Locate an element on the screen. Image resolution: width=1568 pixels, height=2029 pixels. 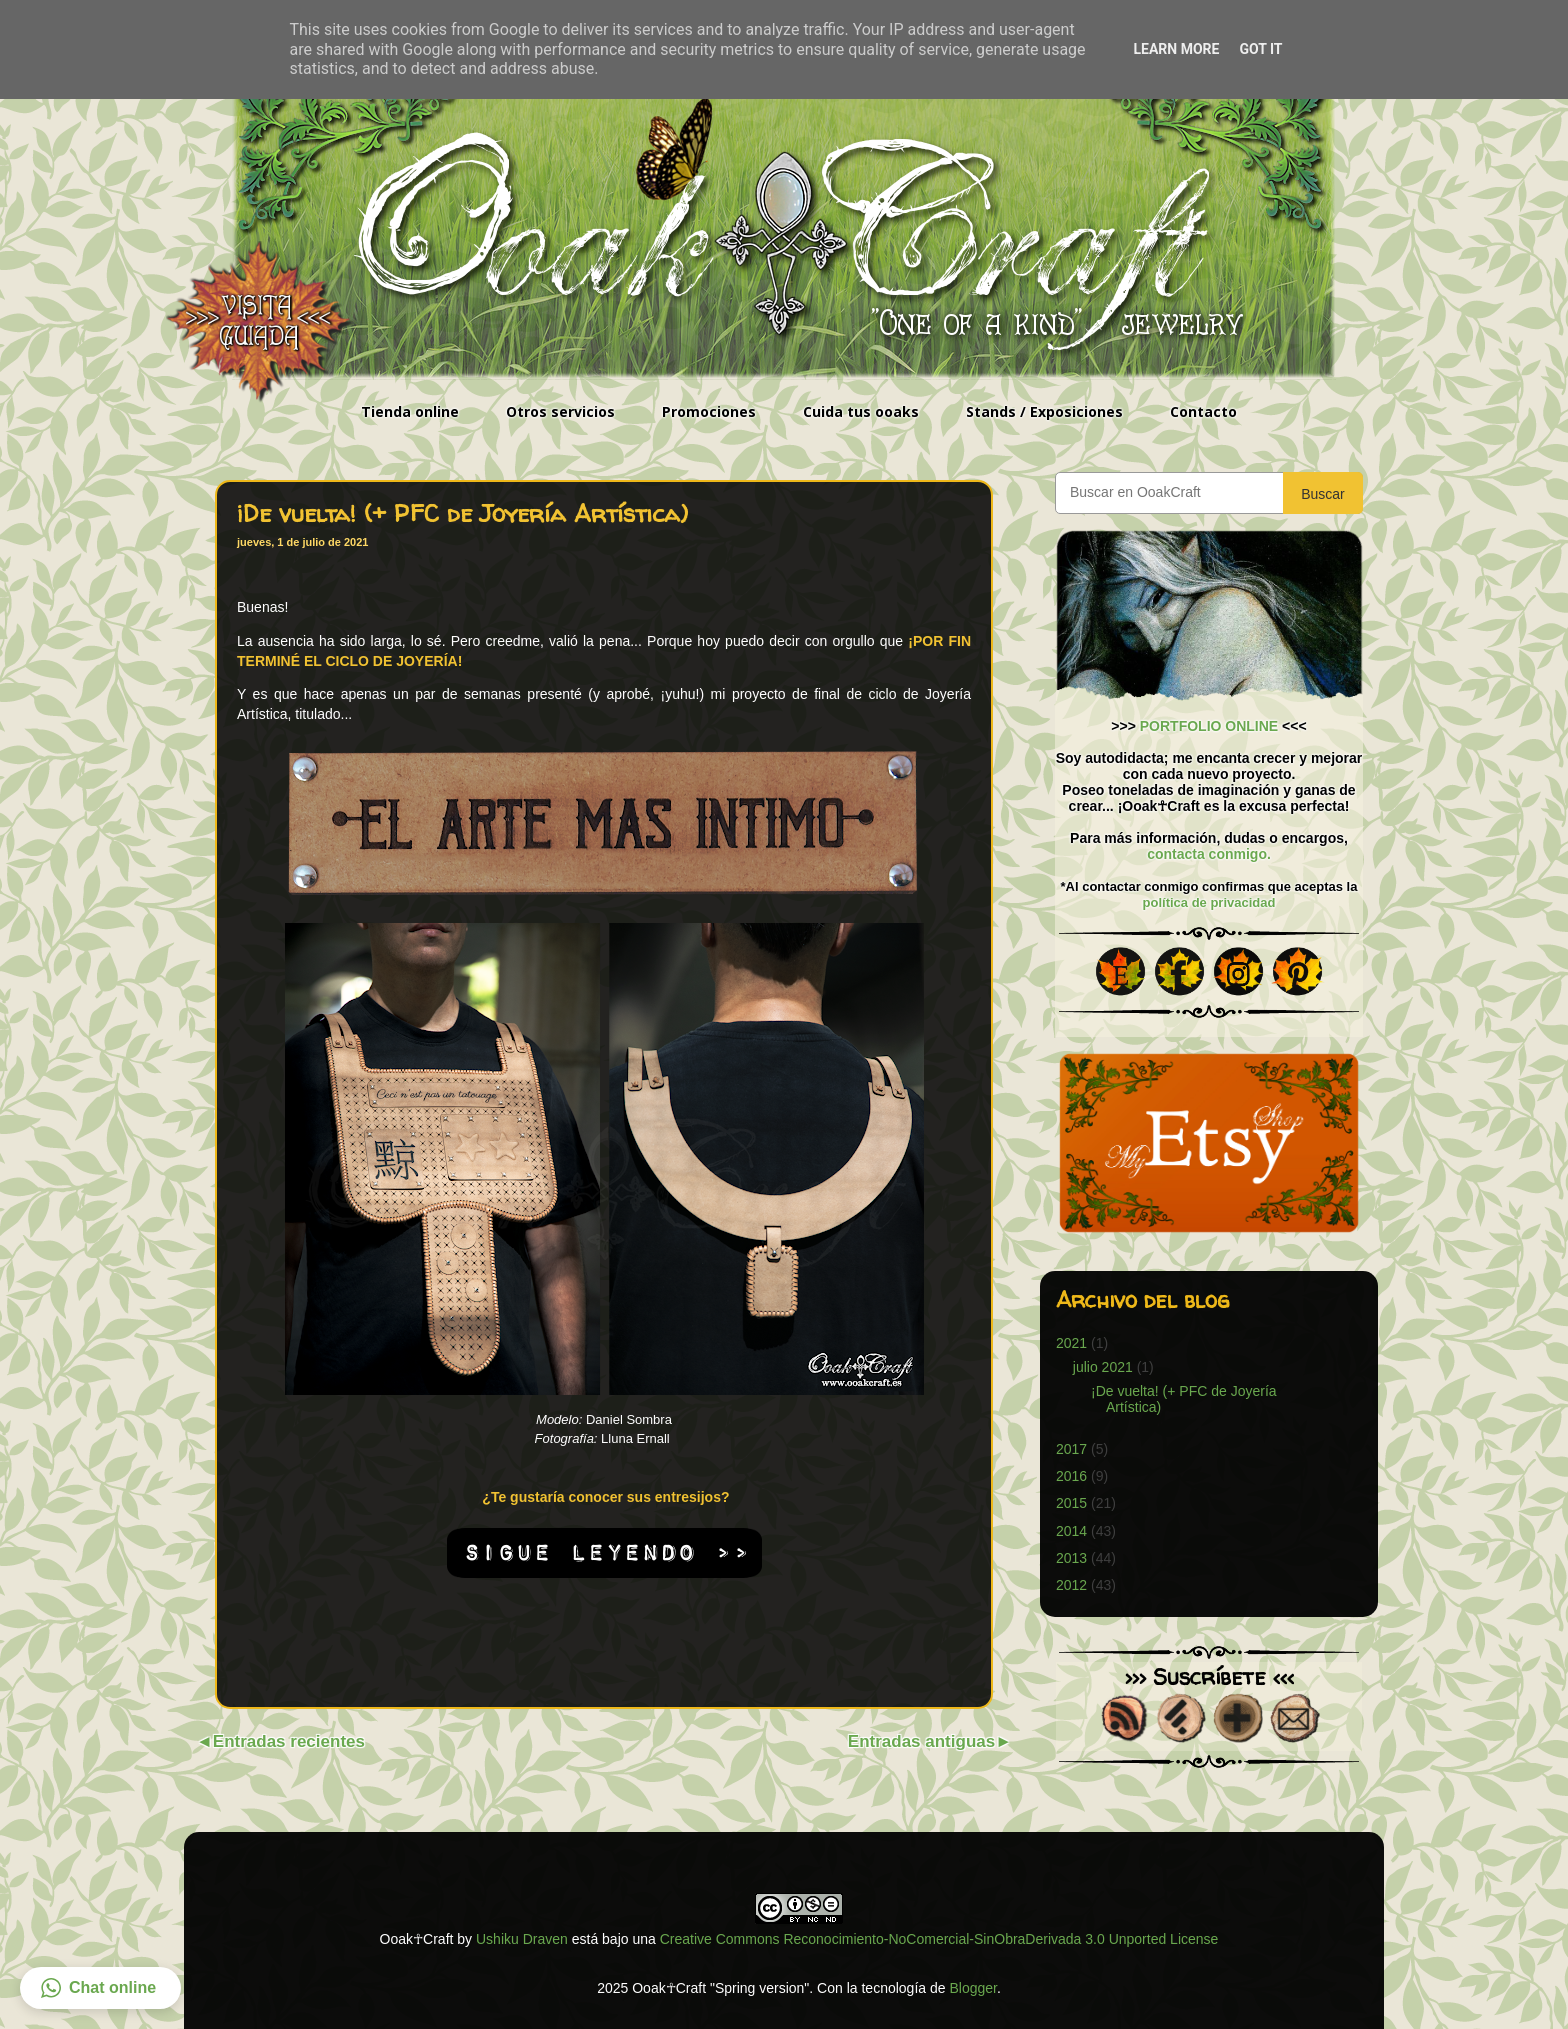
Entradas recientes is located at coordinates (289, 1741).